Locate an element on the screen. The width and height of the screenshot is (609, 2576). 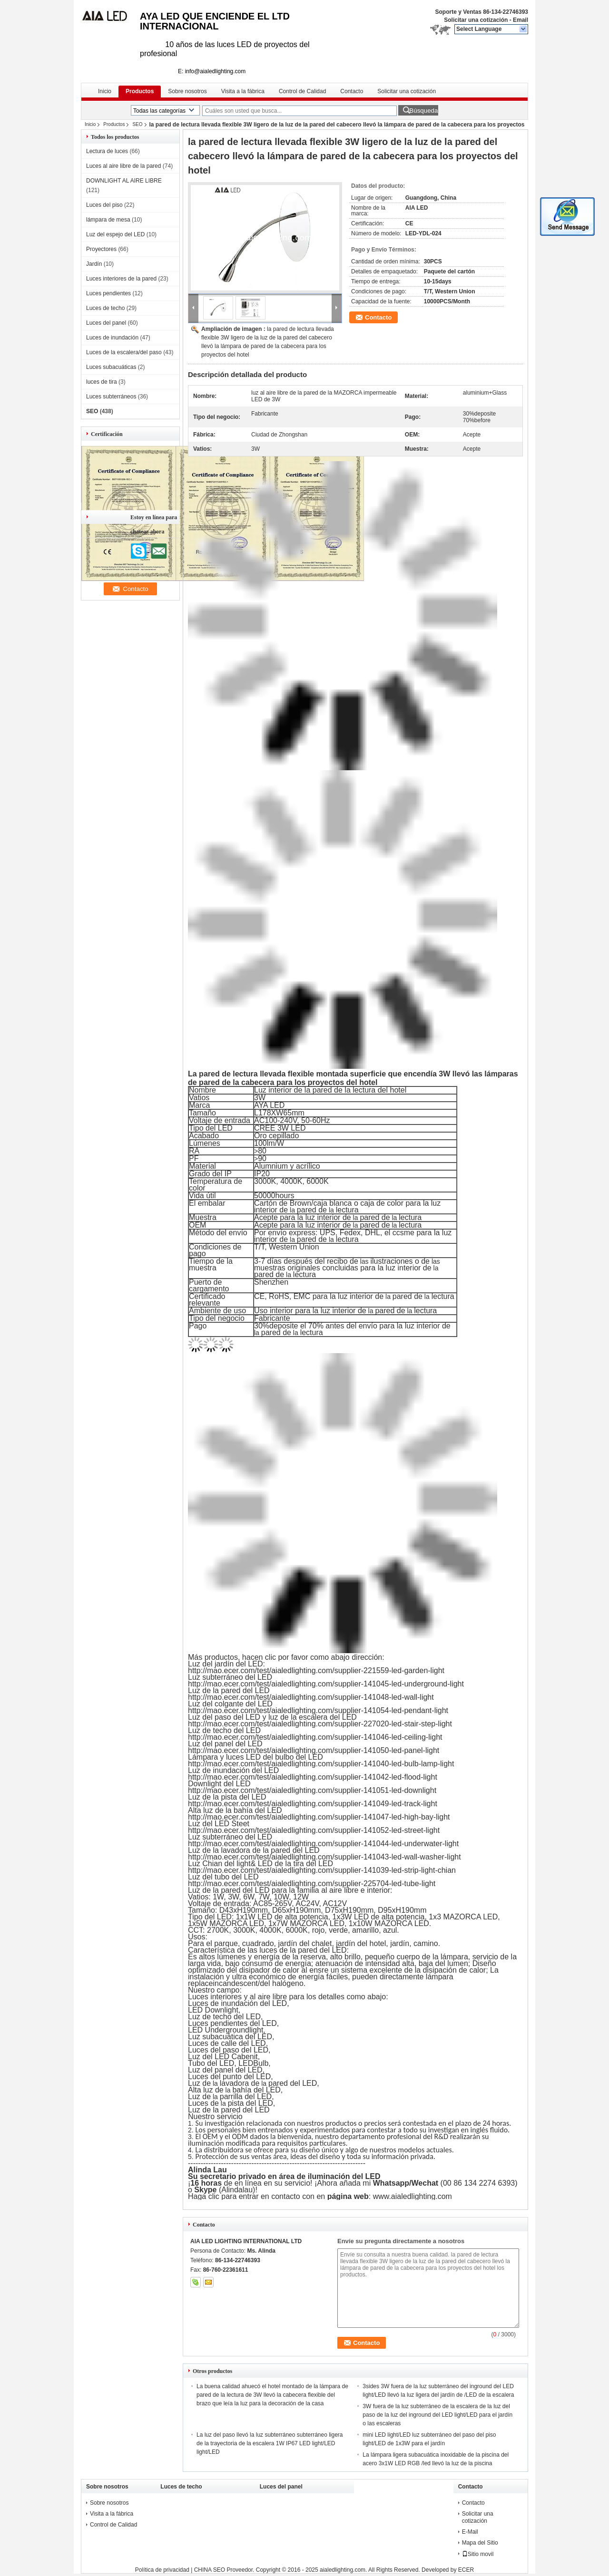
Alta luz de is located at coordinates (206, 2090).